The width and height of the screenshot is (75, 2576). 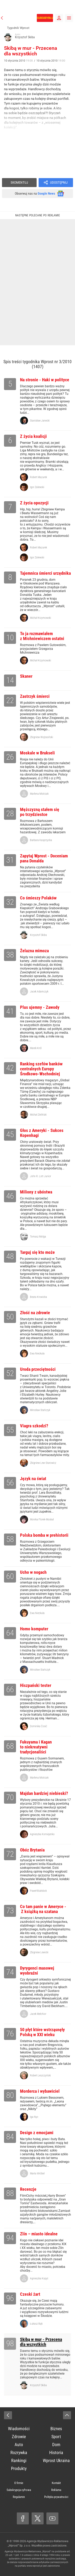 What do you see at coordinates (18, 2452) in the screenshot?
I see `Rozrywka` at bounding box center [18, 2452].